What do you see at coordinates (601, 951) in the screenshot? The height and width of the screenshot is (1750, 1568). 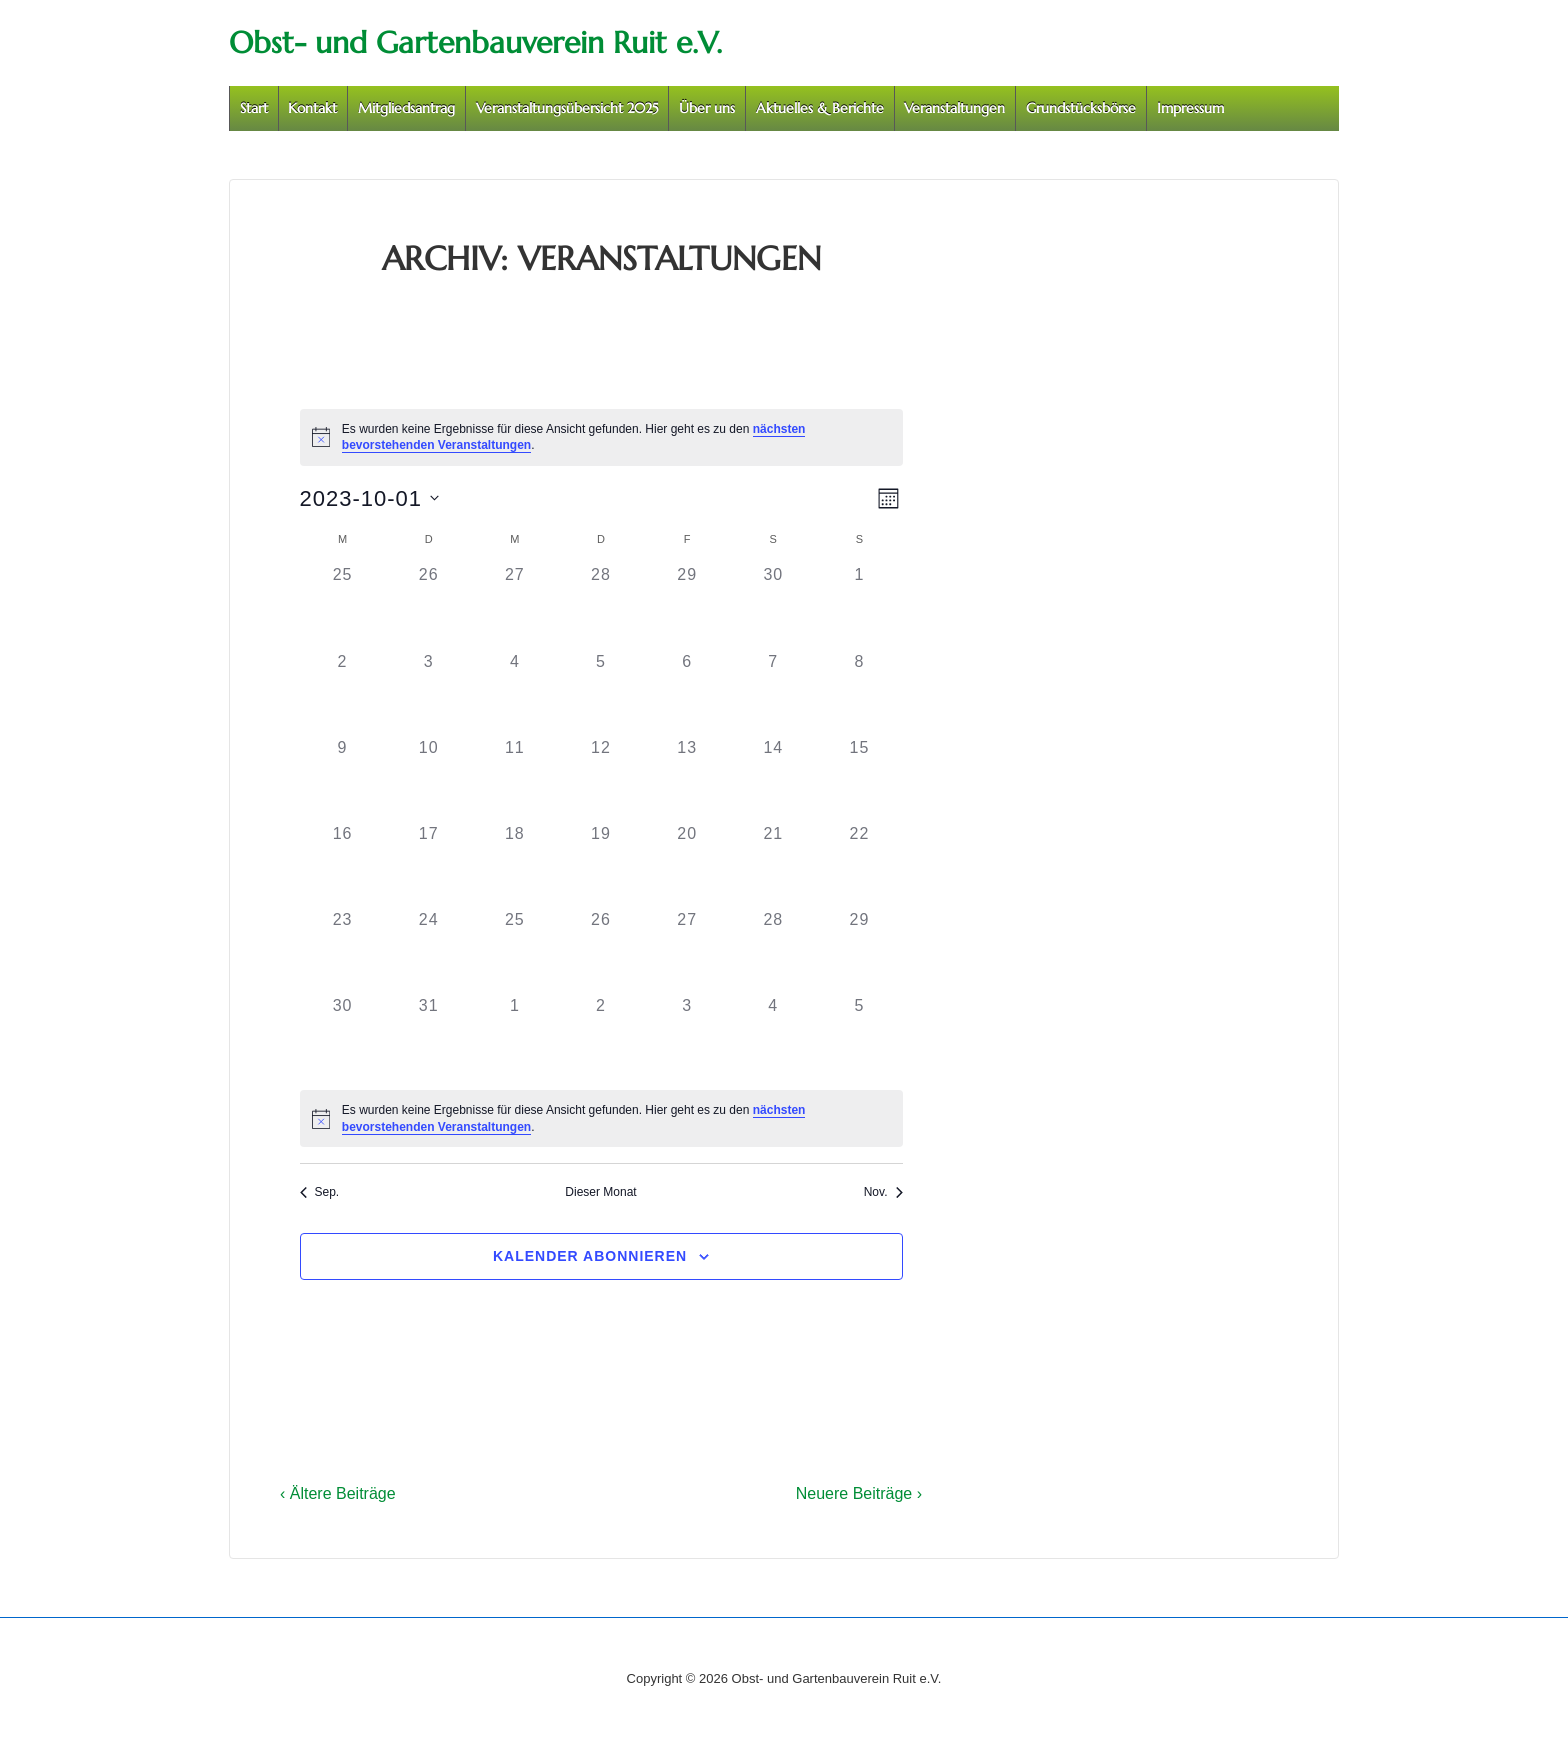 I see `[Oktober 26, 0 Veranstaltungen]` at bounding box center [601, 951].